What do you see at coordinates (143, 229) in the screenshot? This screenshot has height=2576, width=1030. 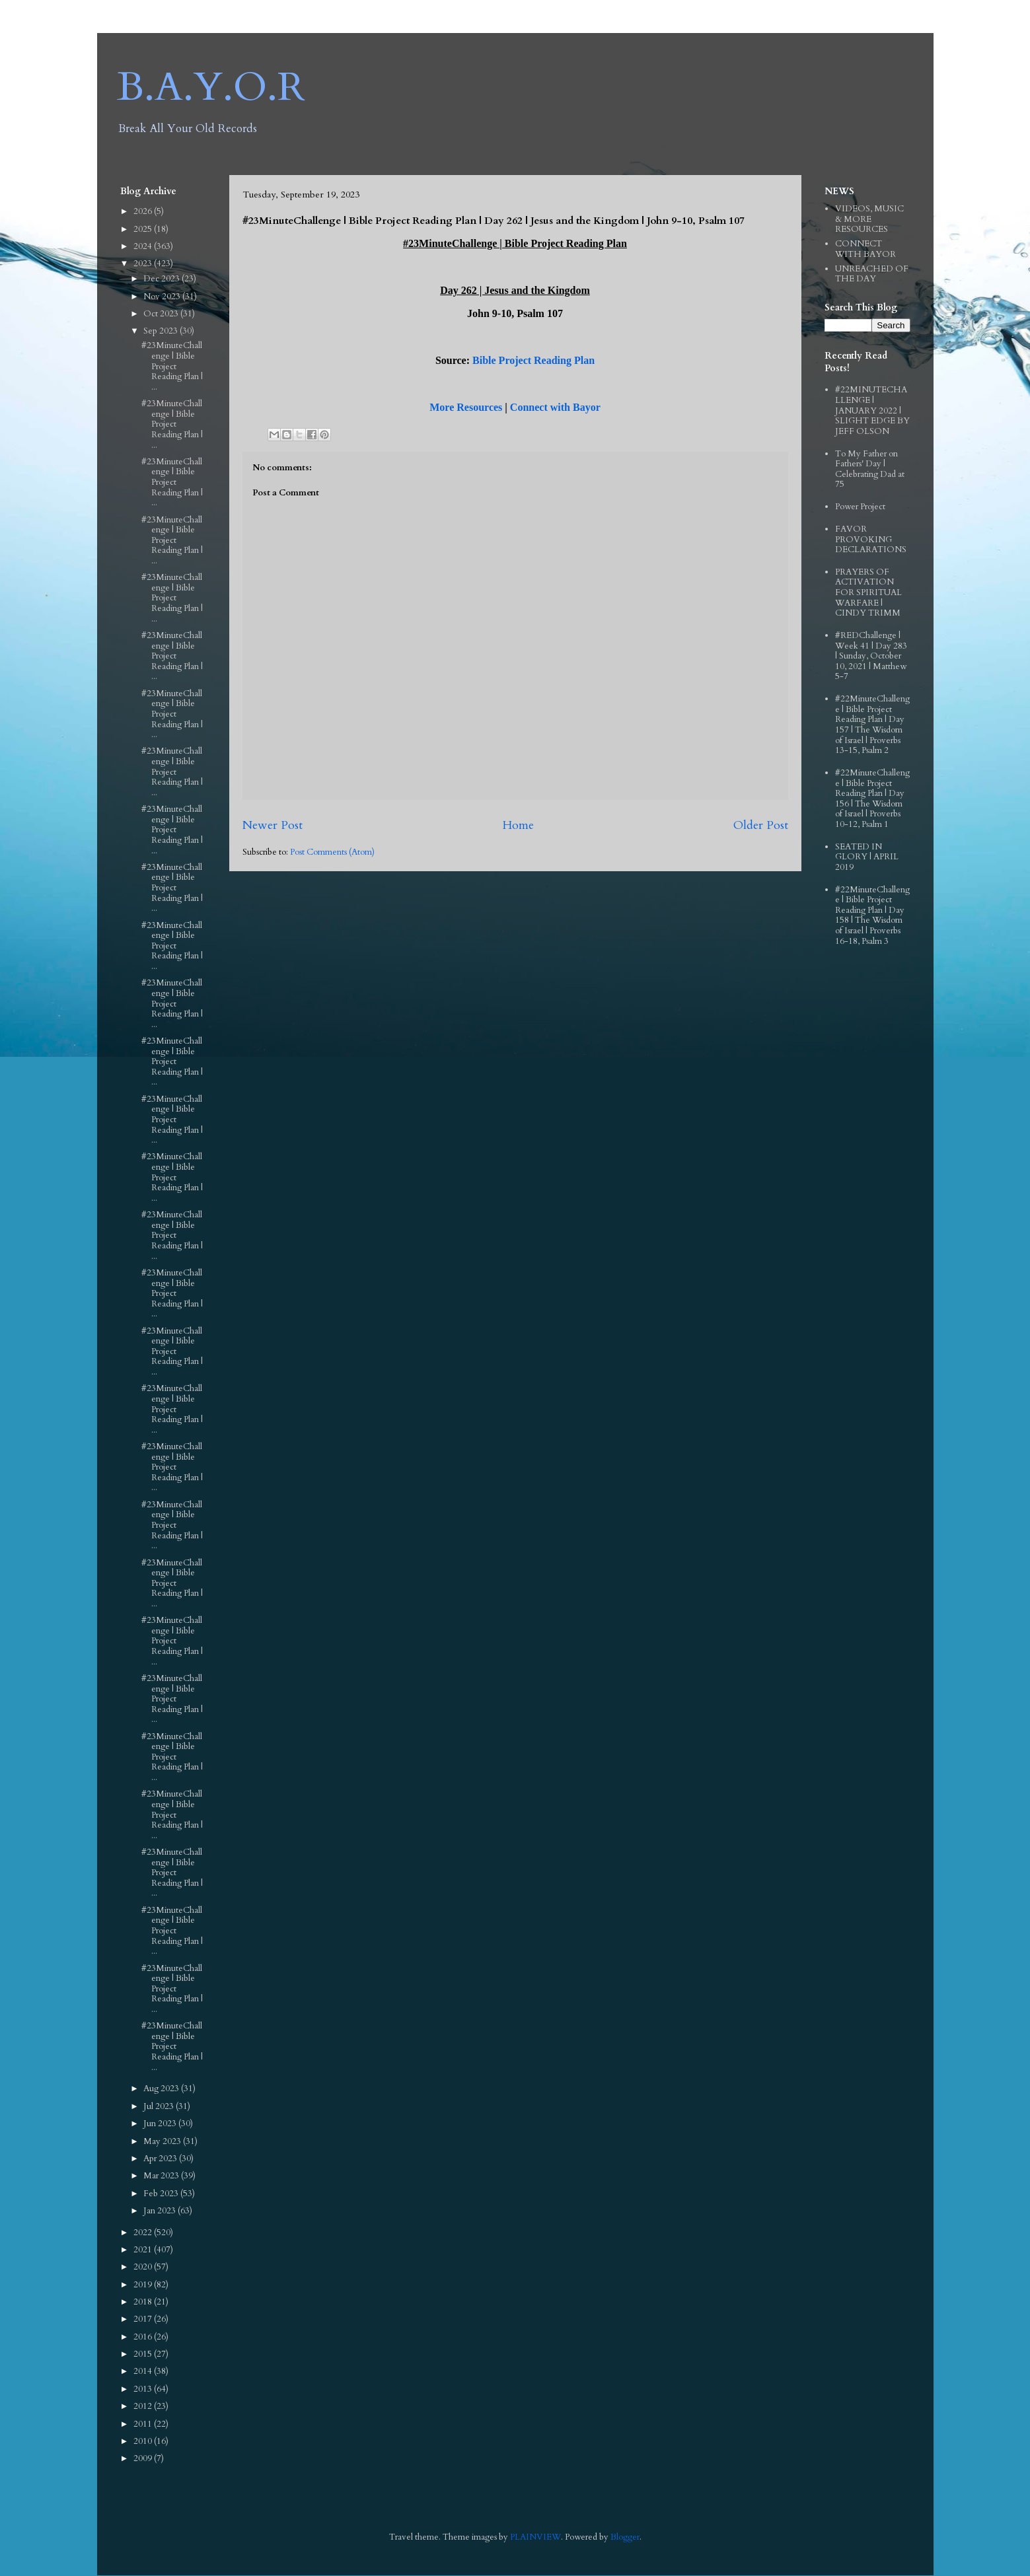 I see `2025` at bounding box center [143, 229].